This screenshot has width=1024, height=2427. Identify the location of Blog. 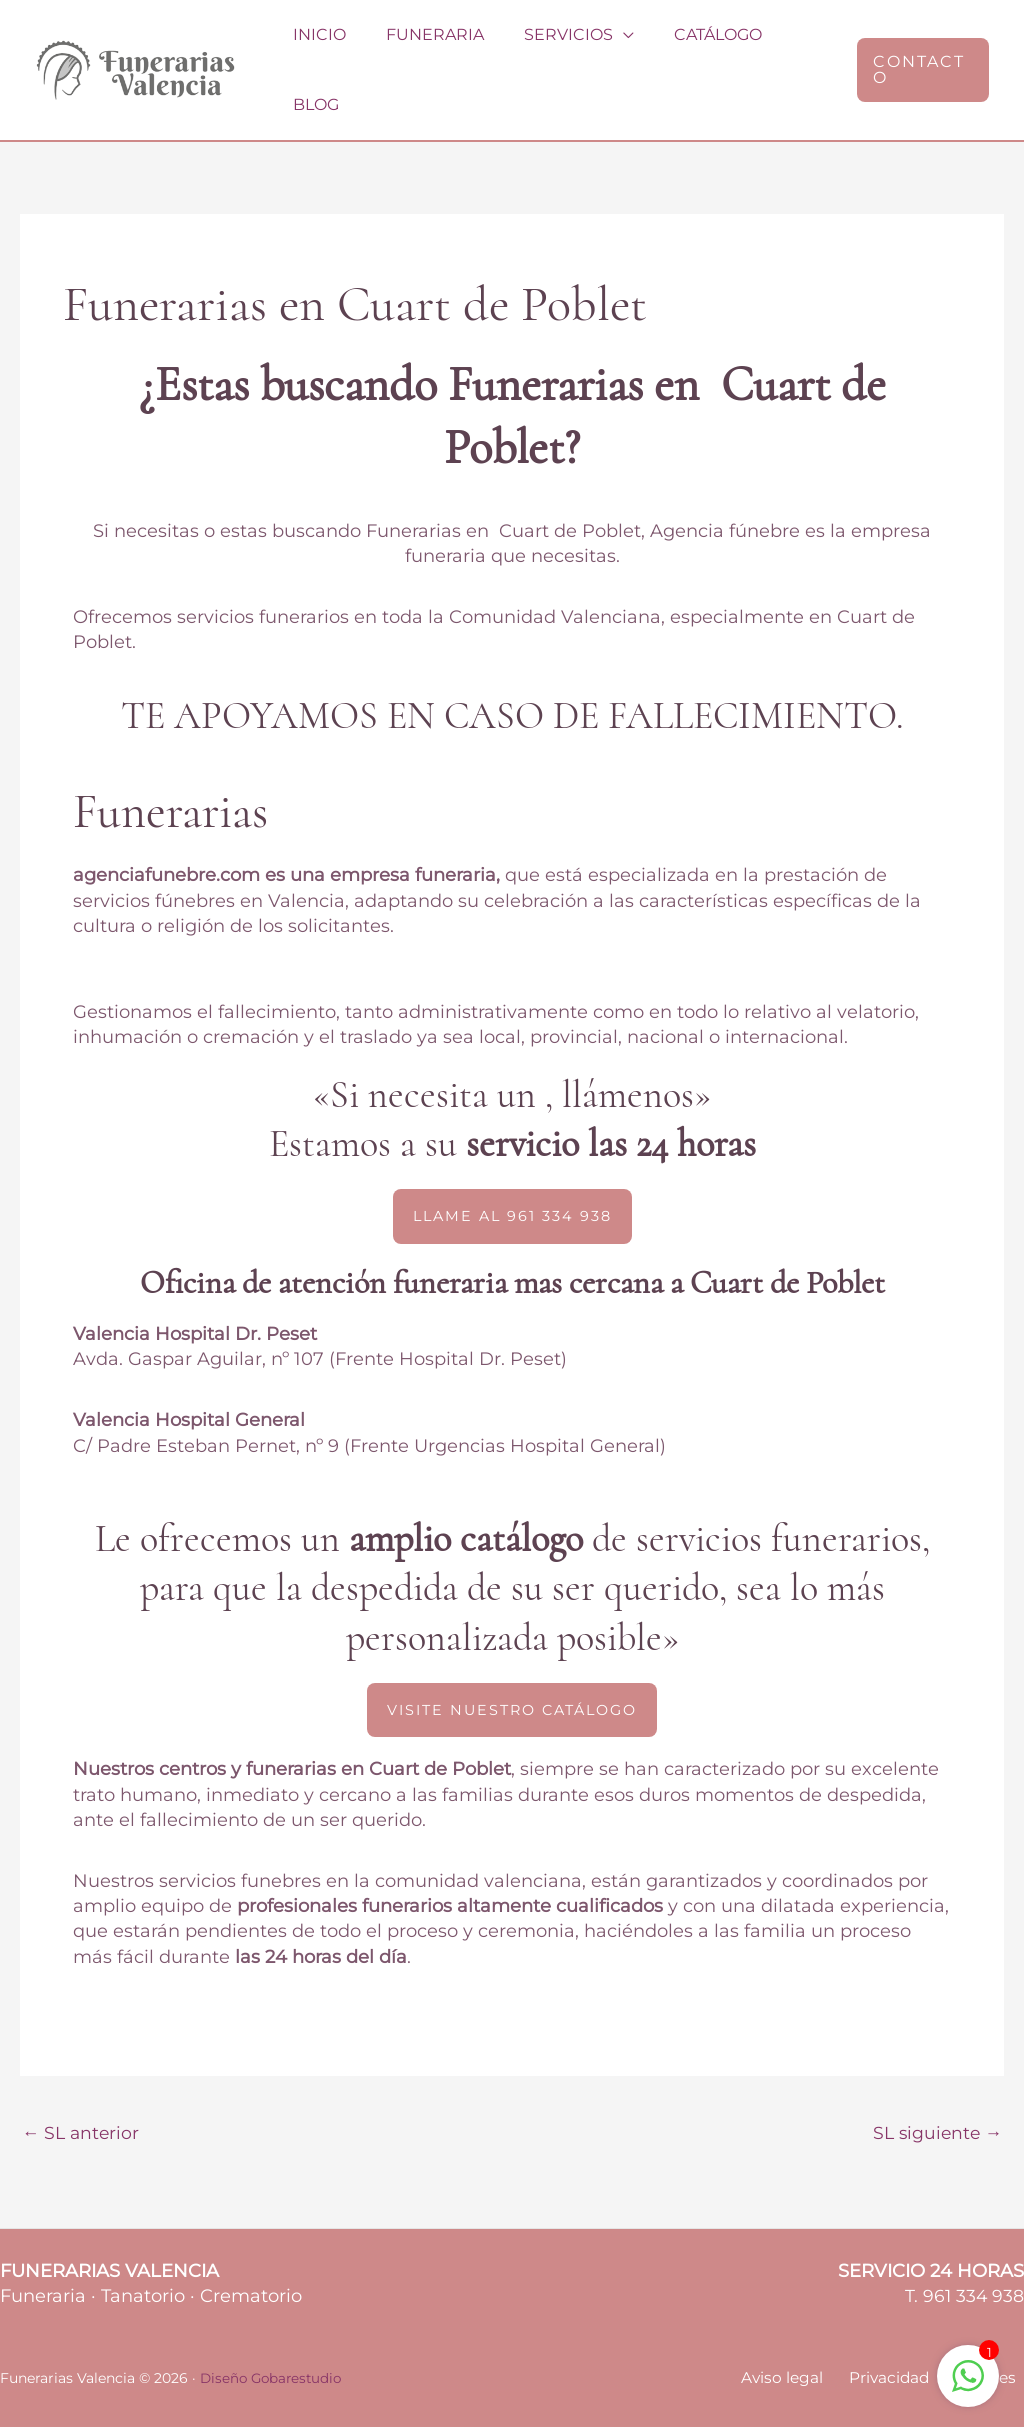
(791, 48).